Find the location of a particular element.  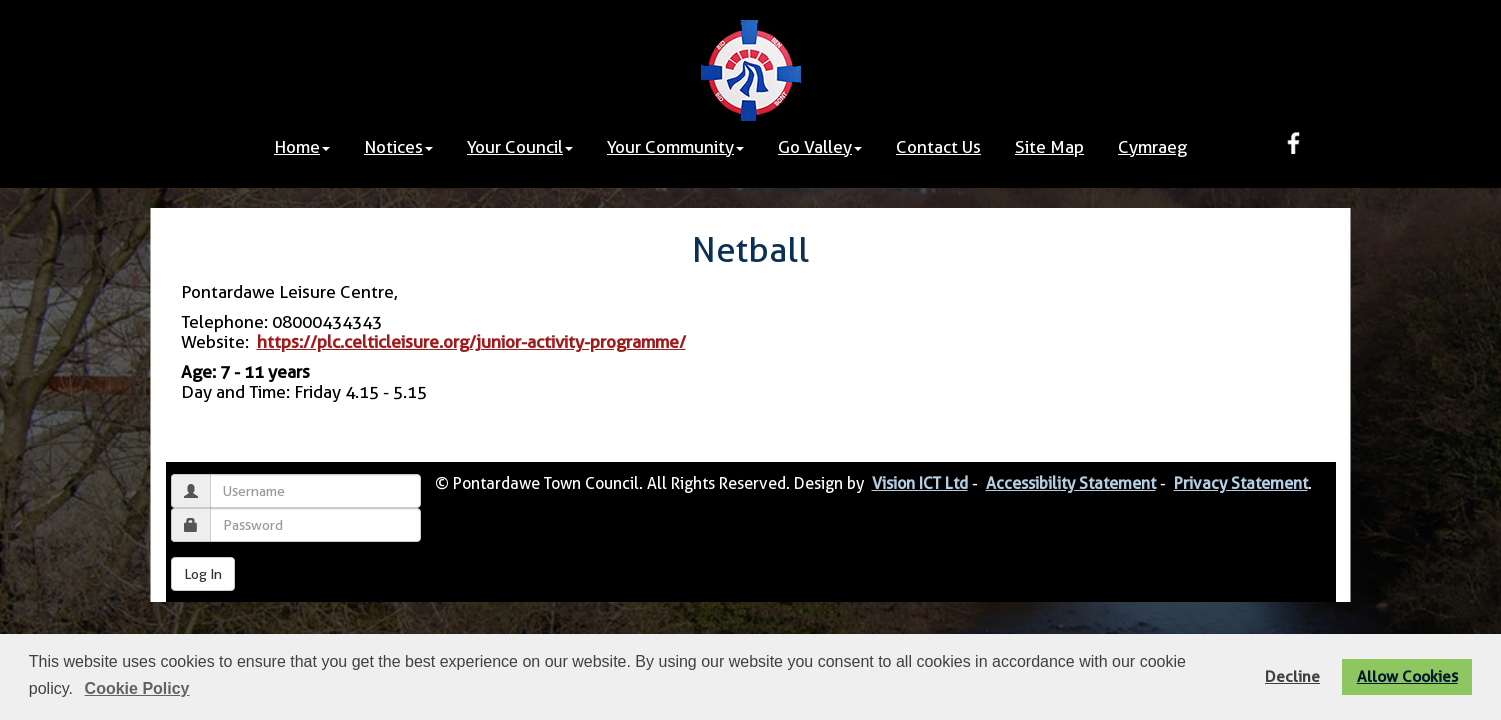

Cookie Policy [button] is located at coordinates (137, 688).